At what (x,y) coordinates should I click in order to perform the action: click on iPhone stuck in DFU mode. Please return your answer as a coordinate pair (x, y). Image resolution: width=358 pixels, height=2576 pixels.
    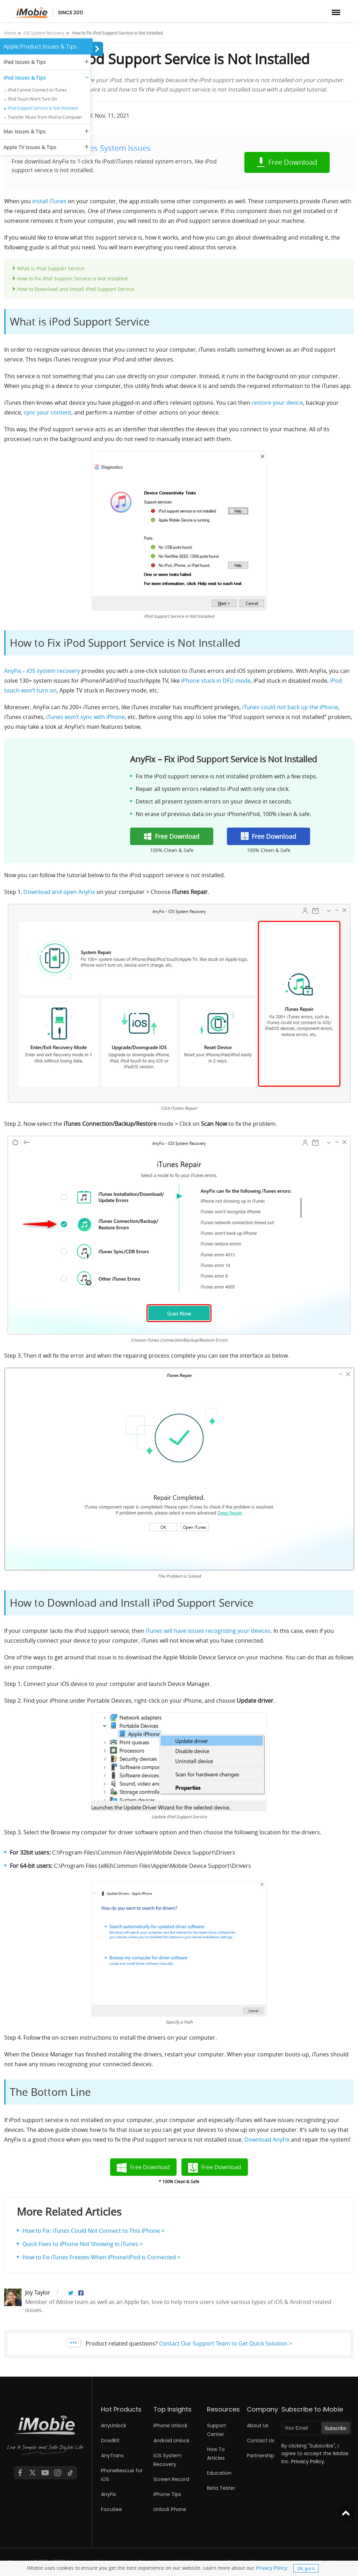
    Looking at the image, I should click on (216, 680).